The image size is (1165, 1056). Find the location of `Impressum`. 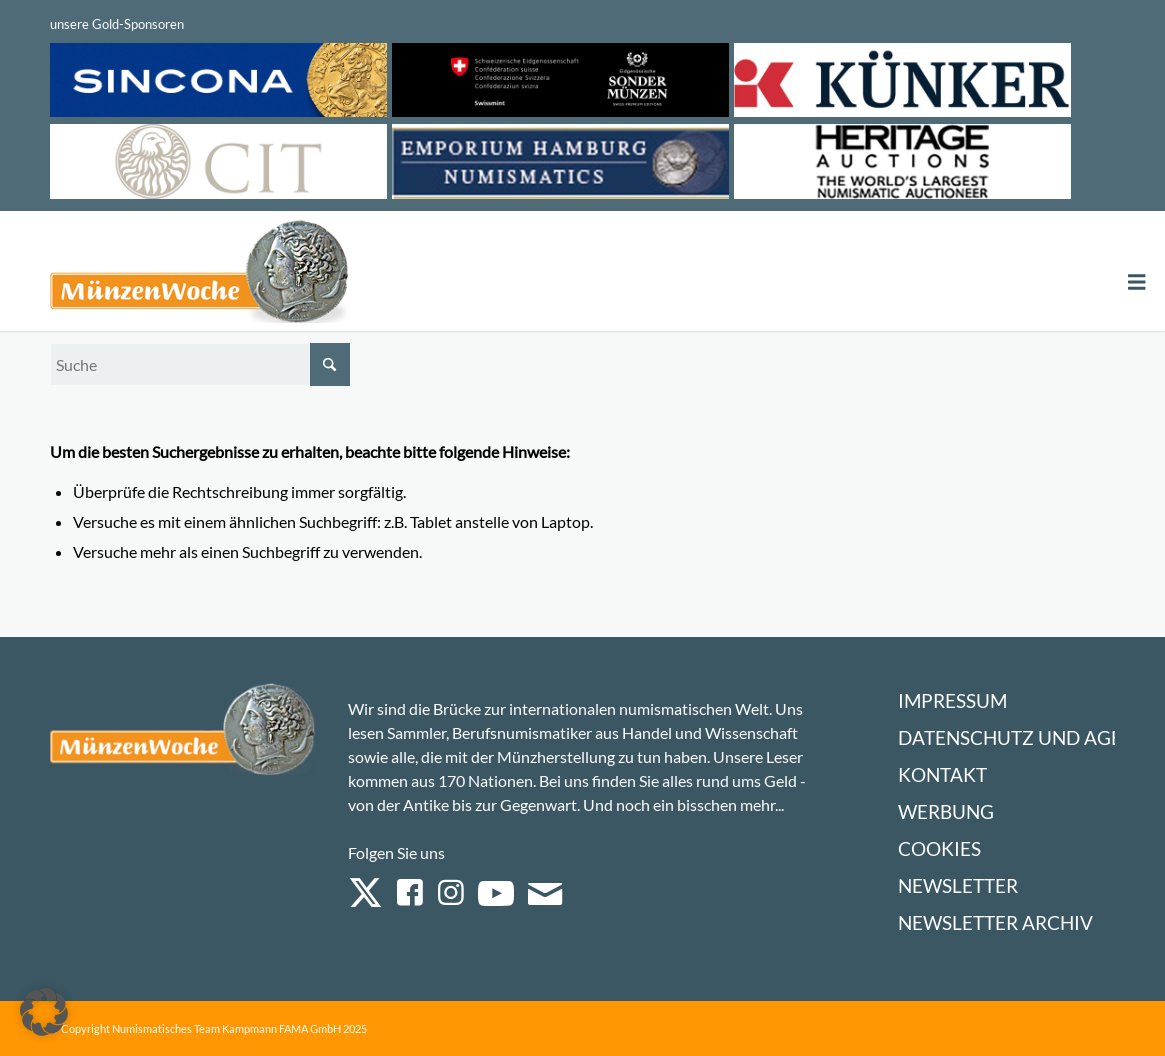

Impressum is located at coordinates (952, 700).